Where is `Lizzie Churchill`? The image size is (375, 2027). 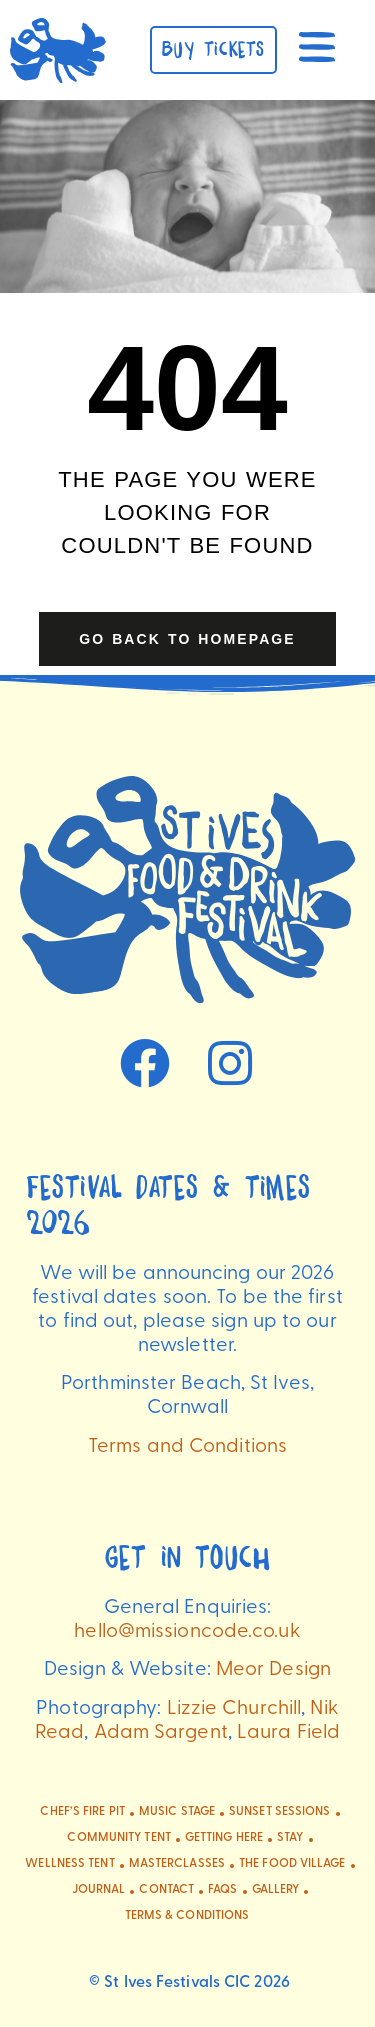
Lizzie Churchill is located at coordinates (234, 1709).